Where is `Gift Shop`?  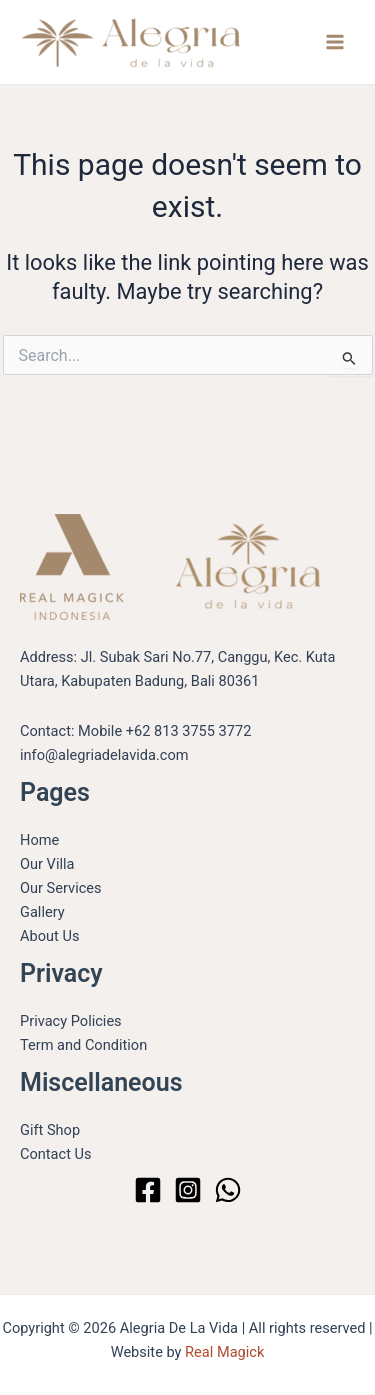
Gift Shop is located at coordinates (50, 1130).